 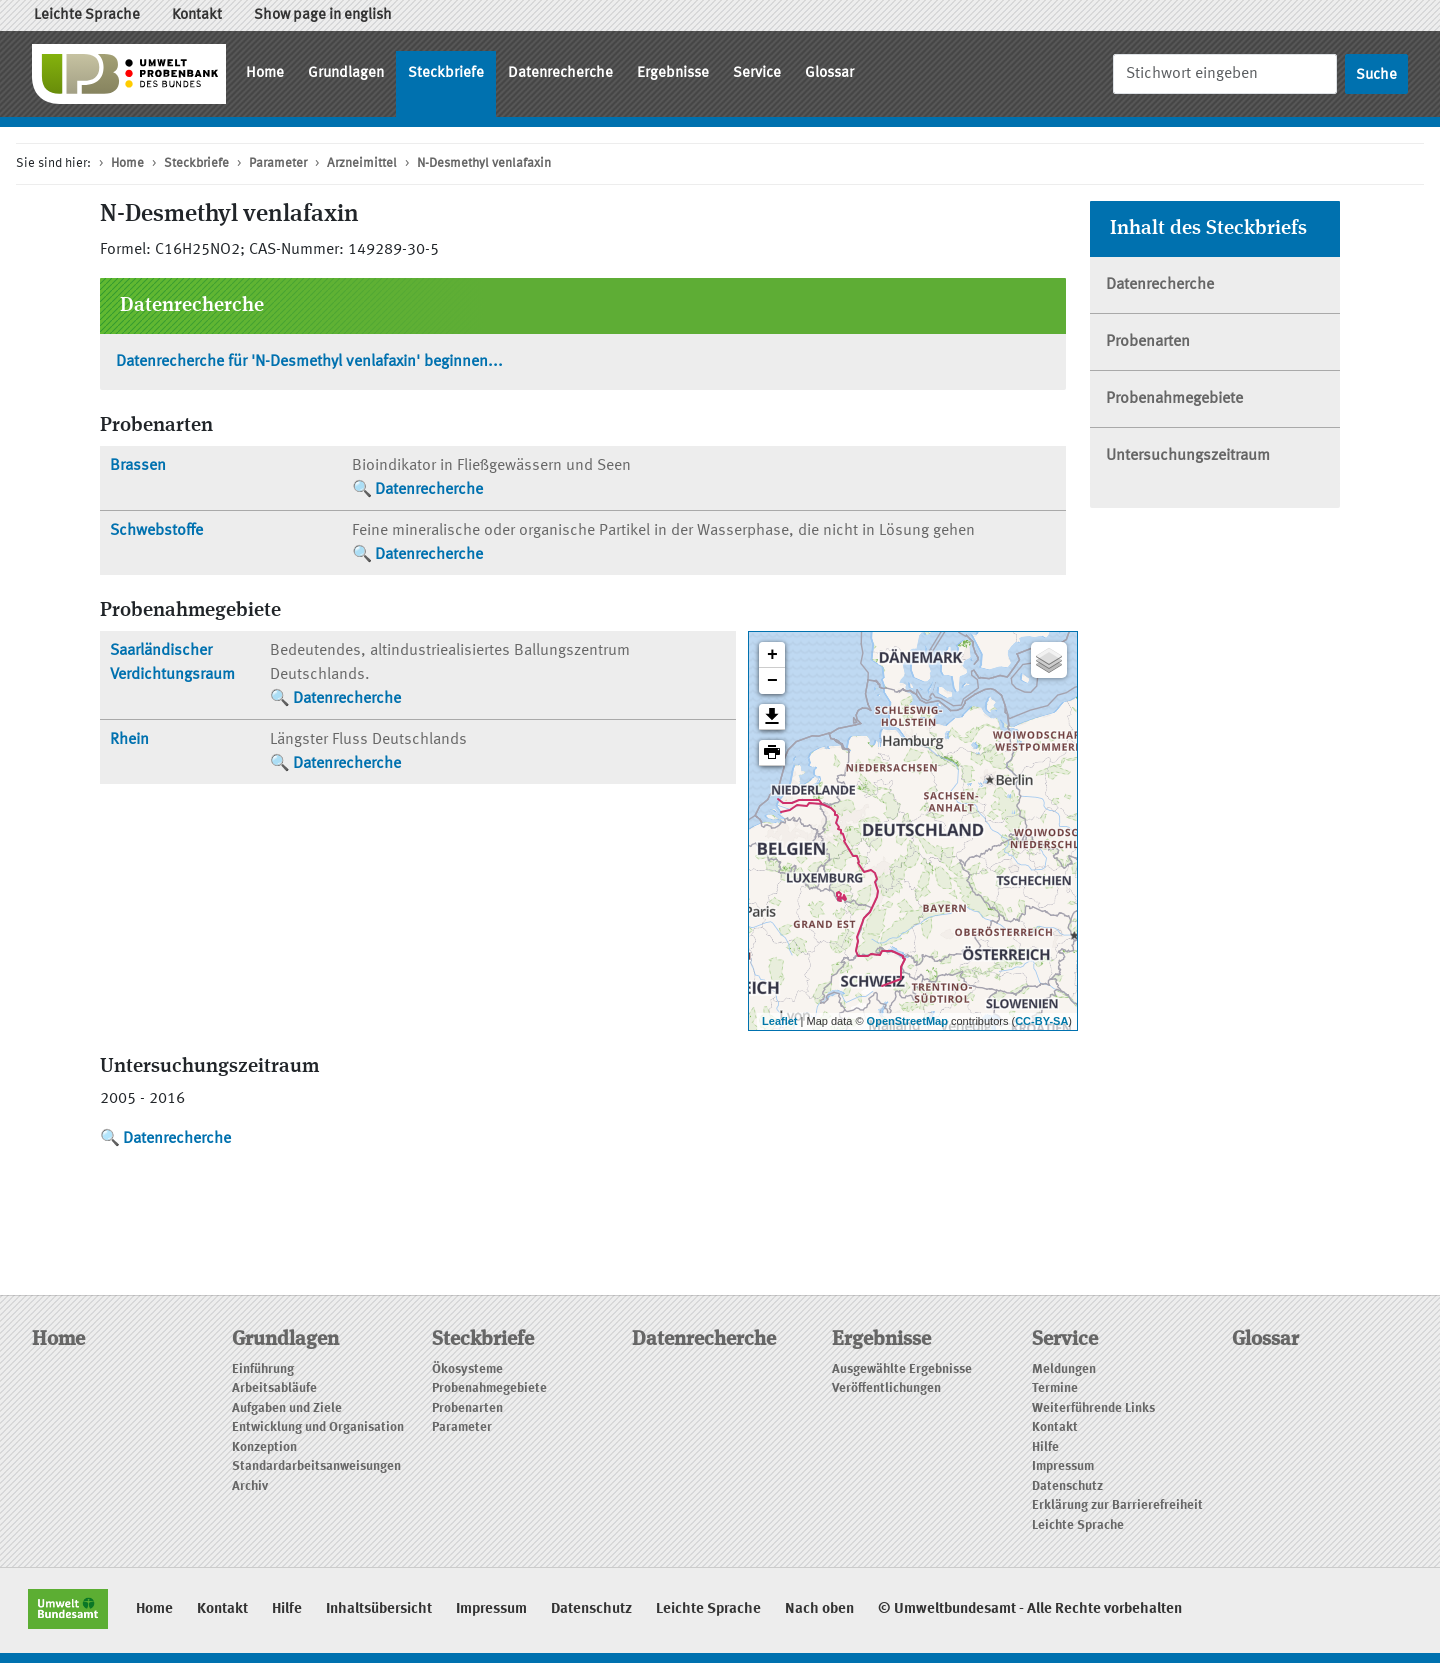 What do you see at coordinates (309, 362) in the screenshot?
I see `Datenrecherche für 'N-Desmethyl venlafaxin' beginnen...` at bounding box center [309, 362].